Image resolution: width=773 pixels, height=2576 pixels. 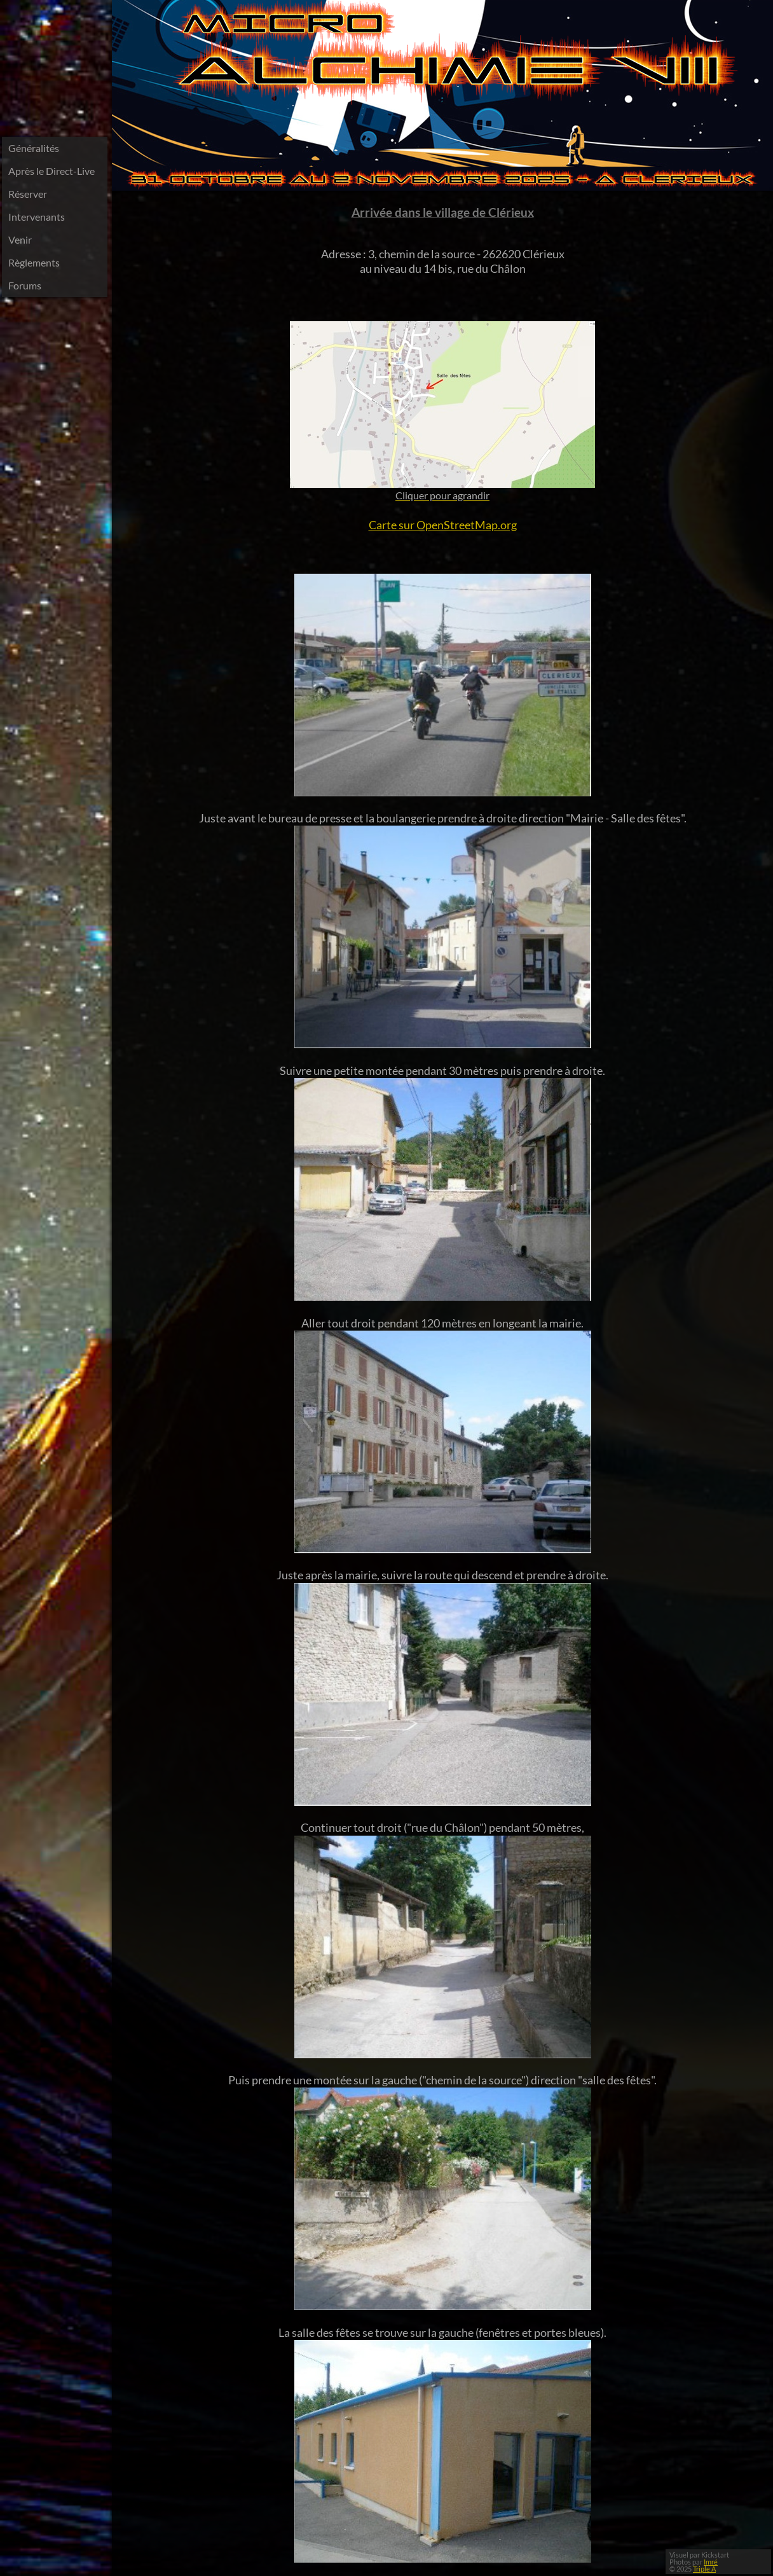 What do you see at coordinates (33, 148) in the screenshot?
I see `Généralités` at bounding box center [33, 148].